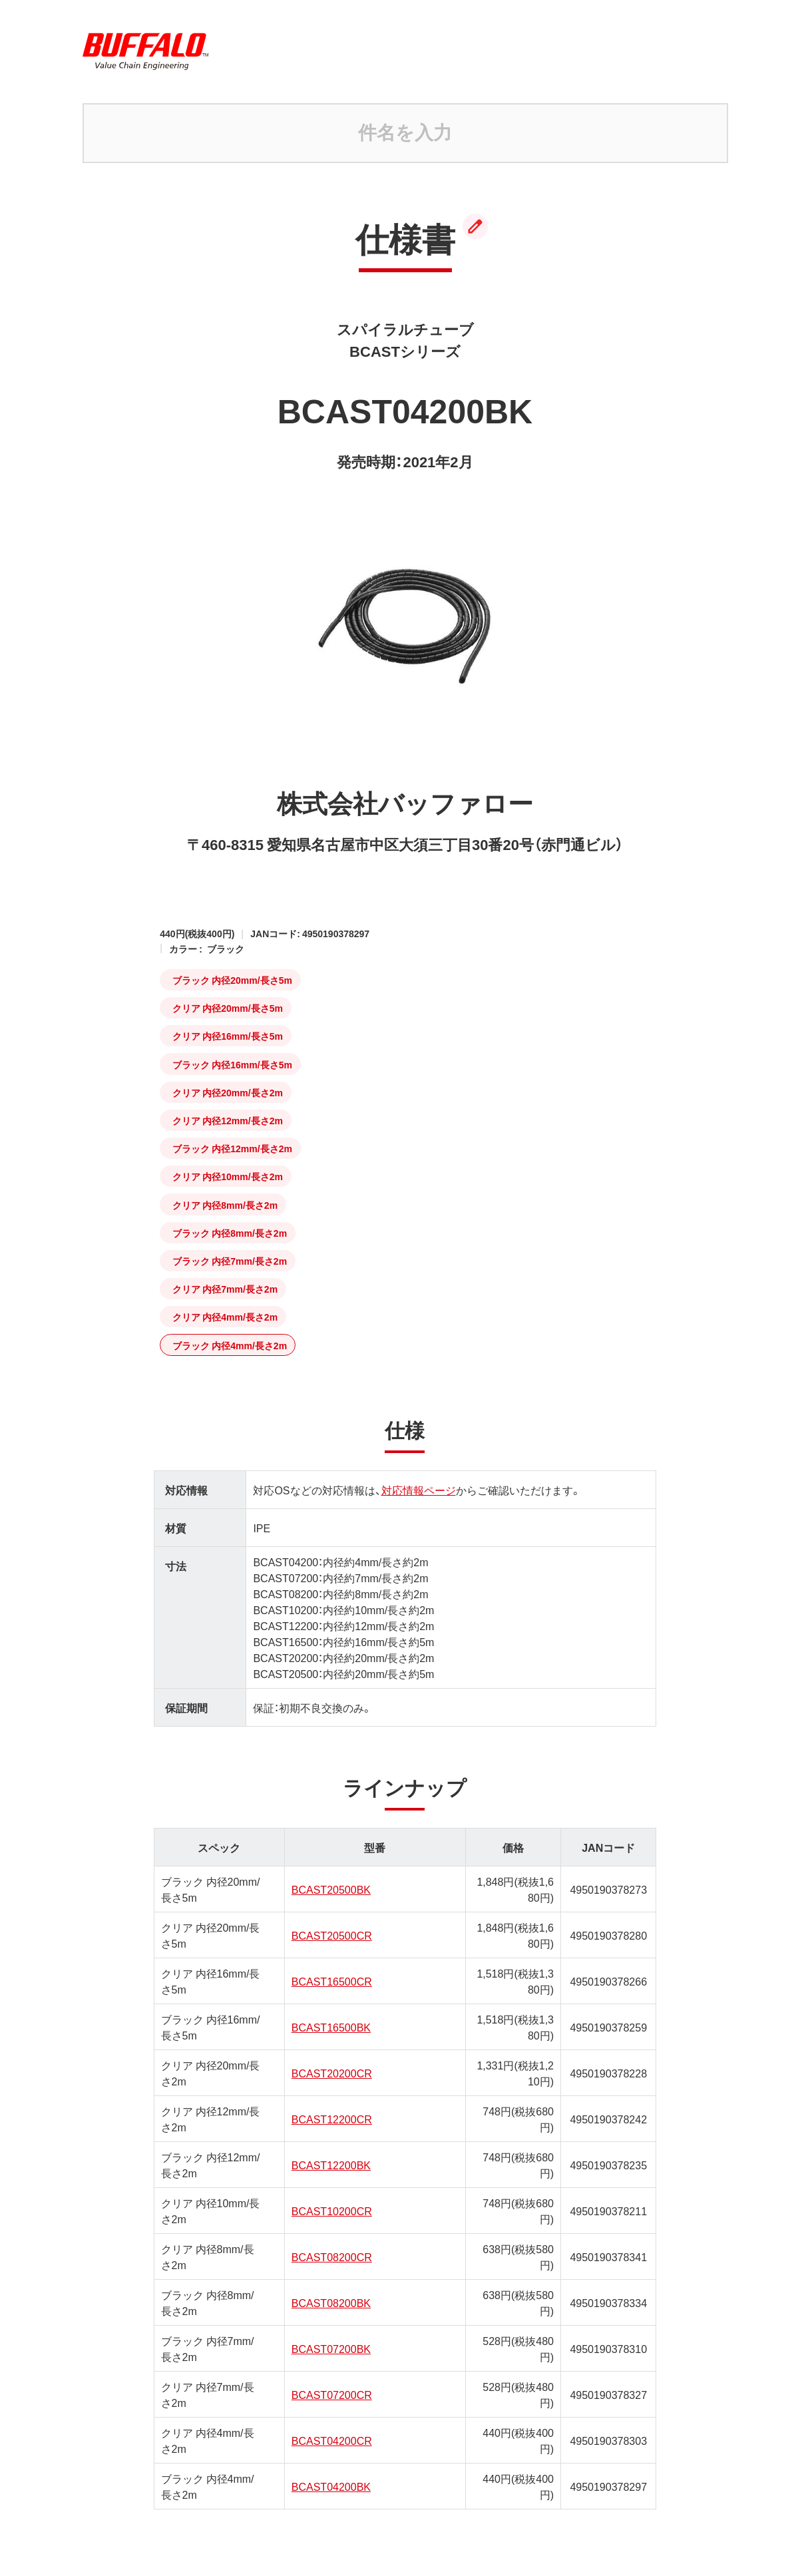  Describe the element at coordinates (332, 2440) in the screenshot. I see `BCAST04200CR` at that location.